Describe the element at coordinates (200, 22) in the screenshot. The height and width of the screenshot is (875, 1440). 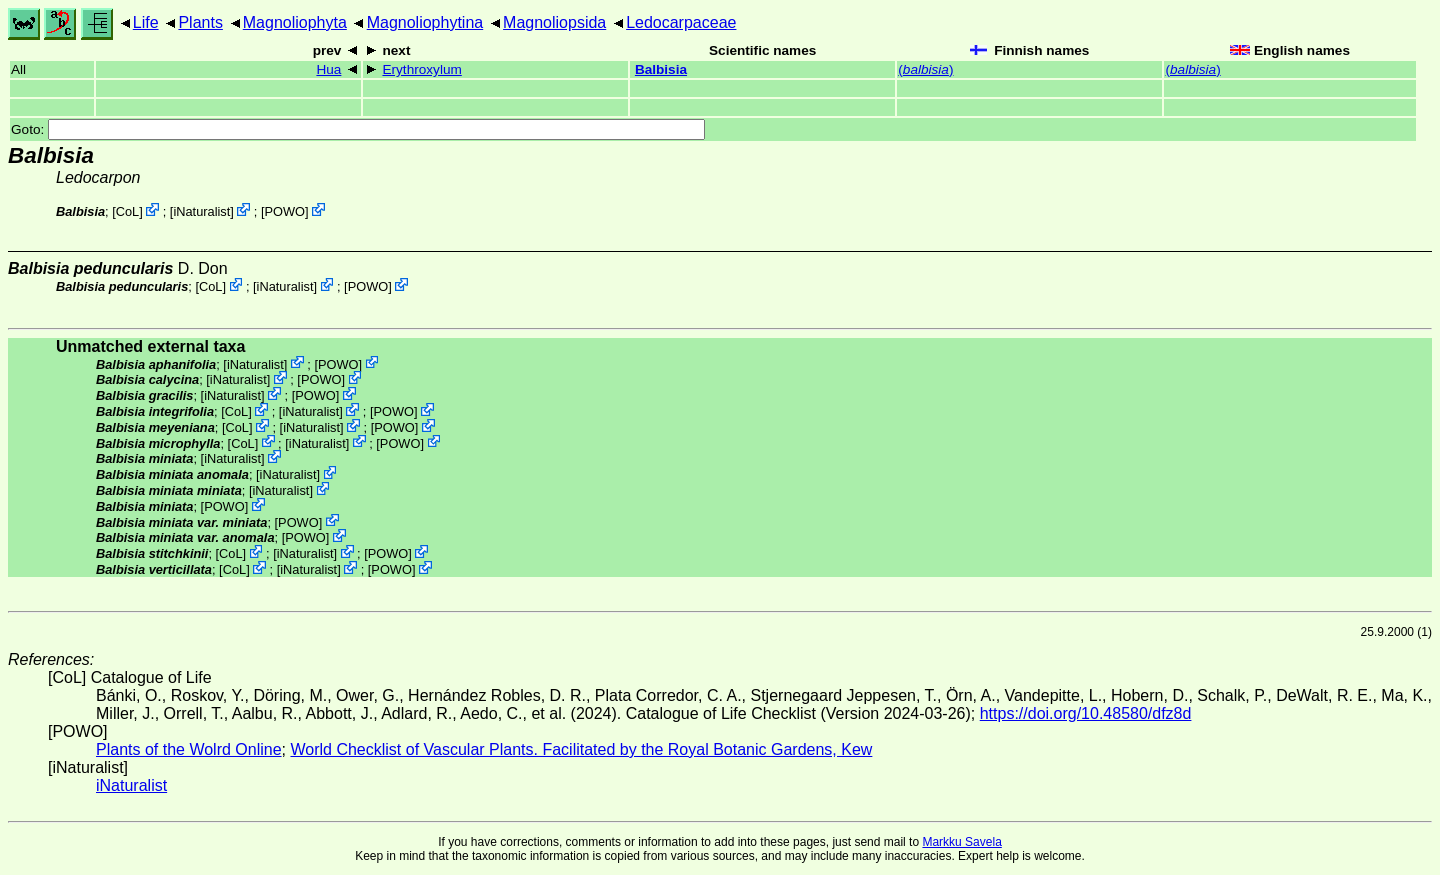
I see `Plants` at that location.